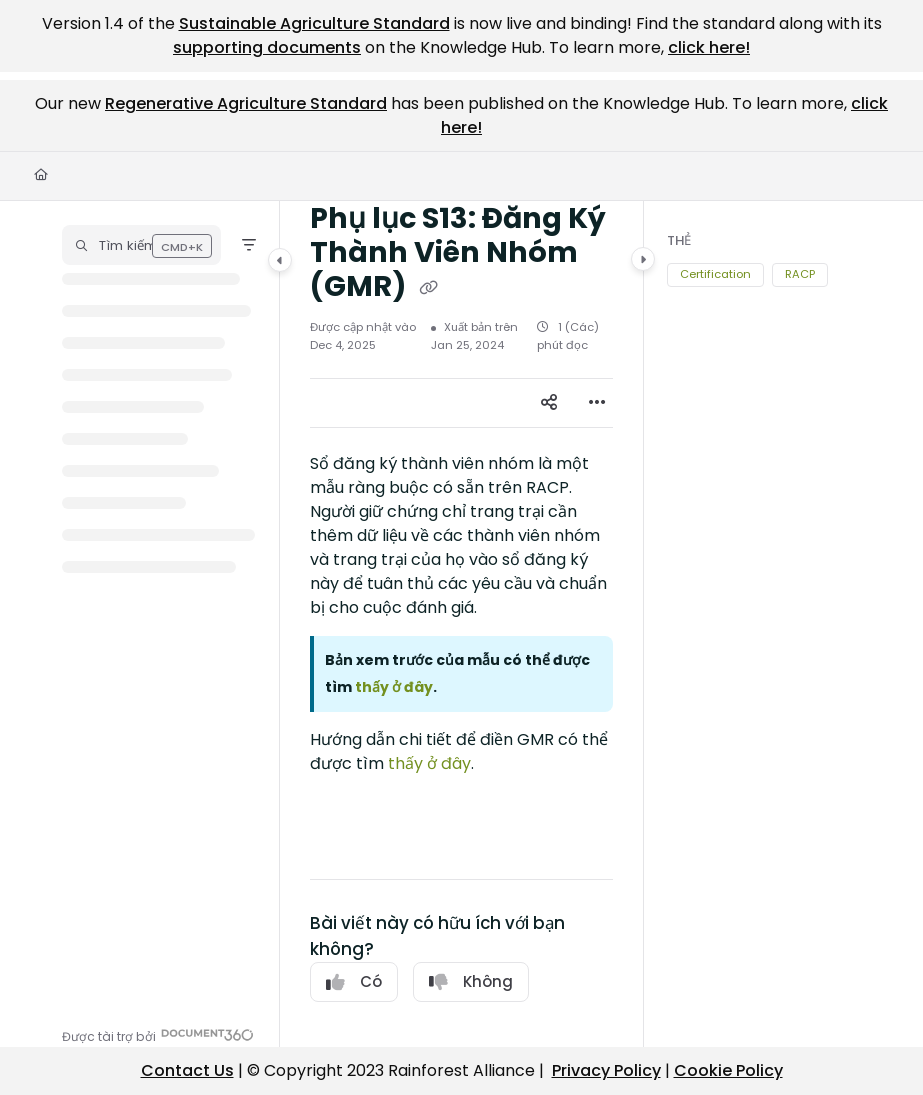 The height and width of the screenshot is (1095, 923). I want to click on [Copy link of Phụ lục S13: Đăng Ký Thành Viên Nhóm (GMR)], so click(428, 288).